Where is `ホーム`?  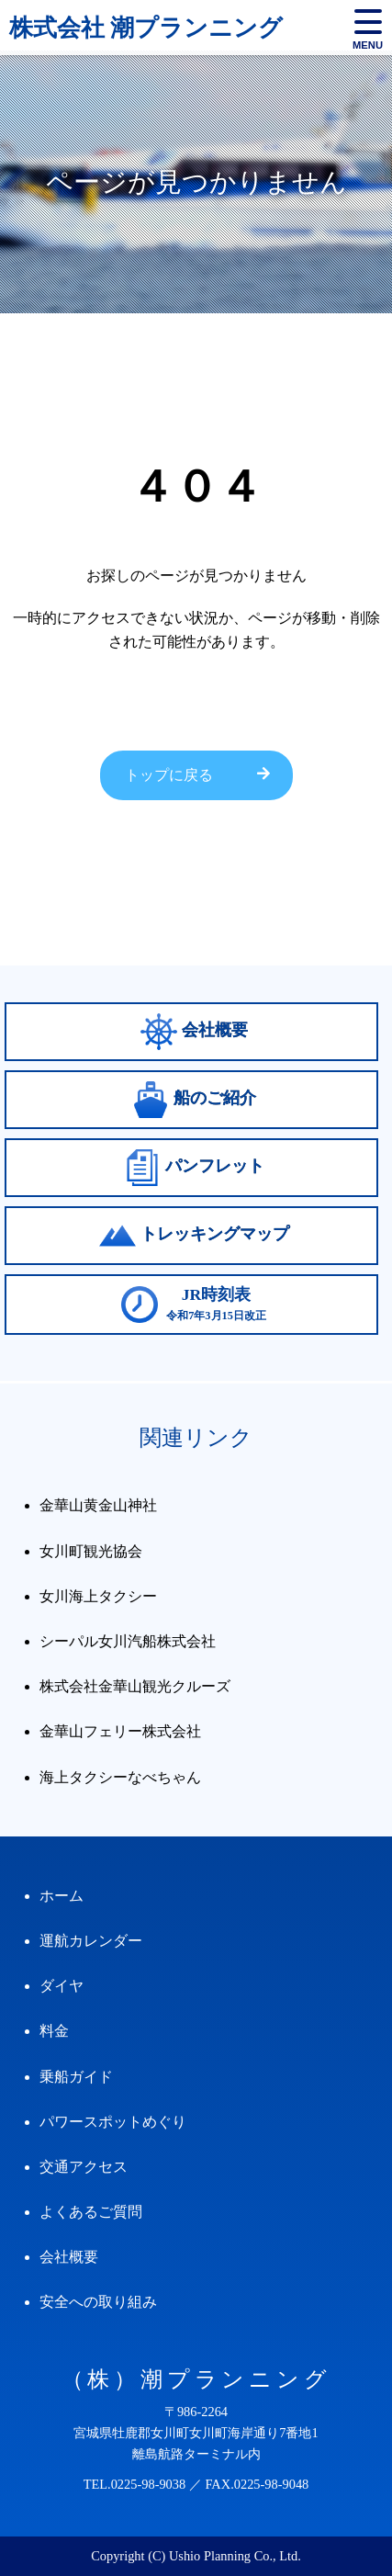 ホーム is located at coordinates (61, 1896).